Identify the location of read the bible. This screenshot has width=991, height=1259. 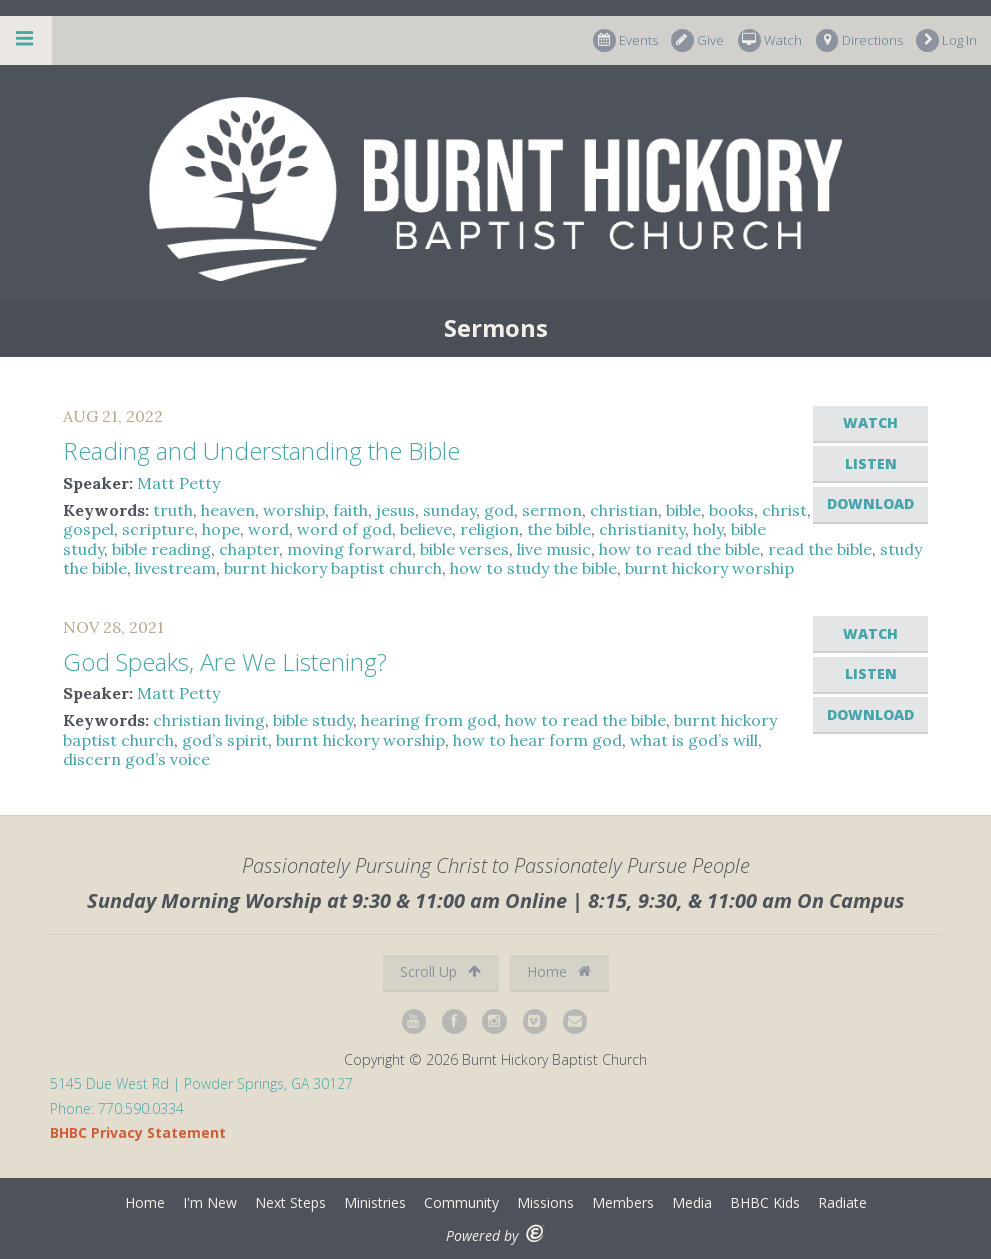
(820, 549).